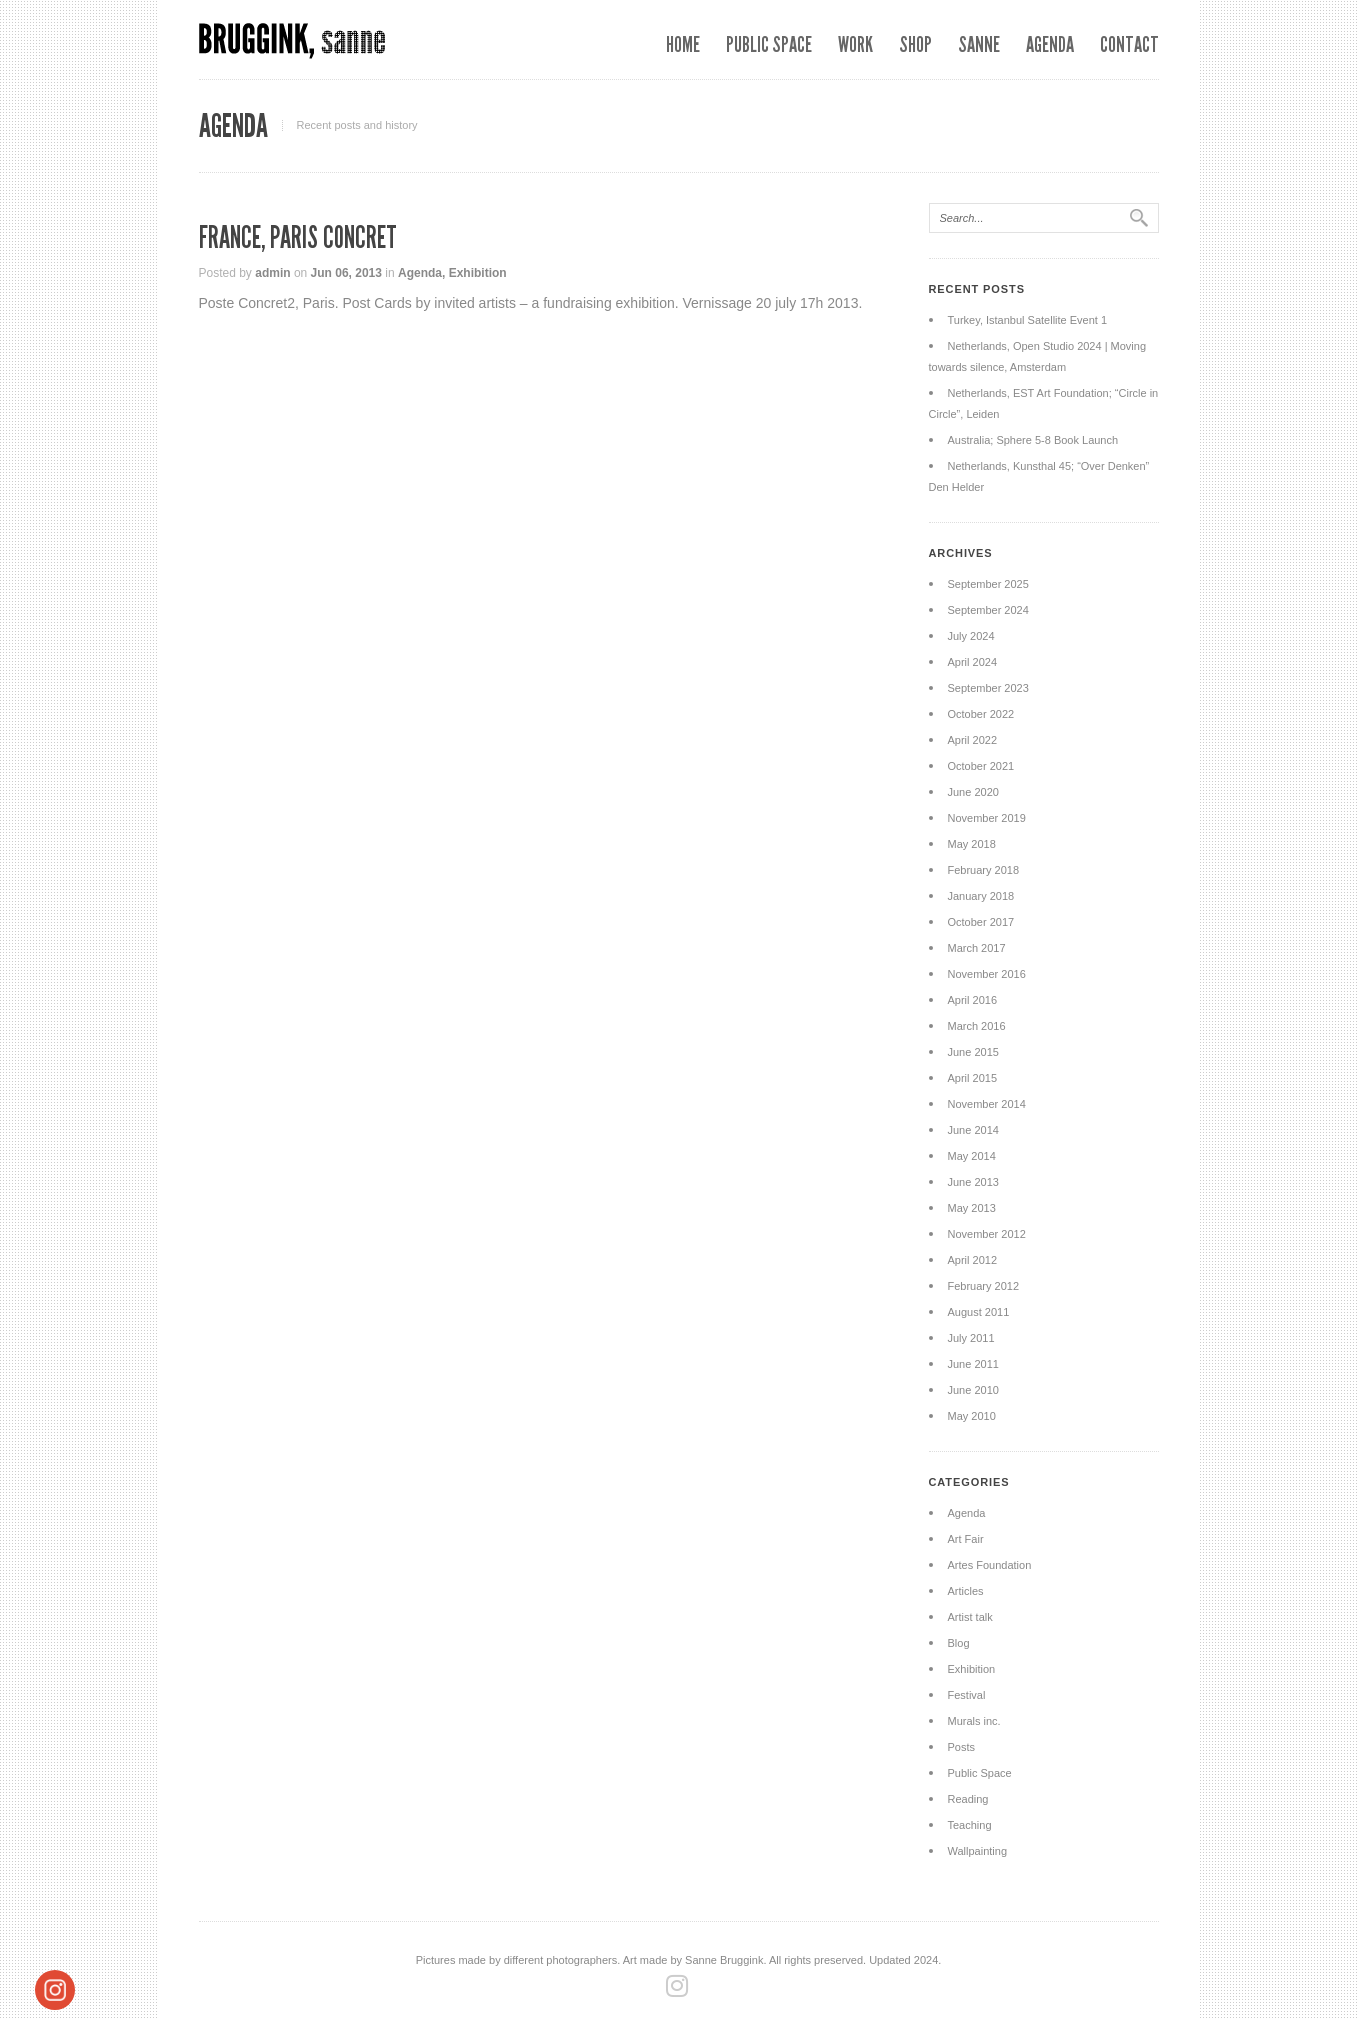 The height and width of the screenshot is (2020, 1357). What do you see at coordinates (1033, 440) in the screenshot?
I see `Australia; Sphere 5-8 Book Launch` at bounding box center [1033, 440].